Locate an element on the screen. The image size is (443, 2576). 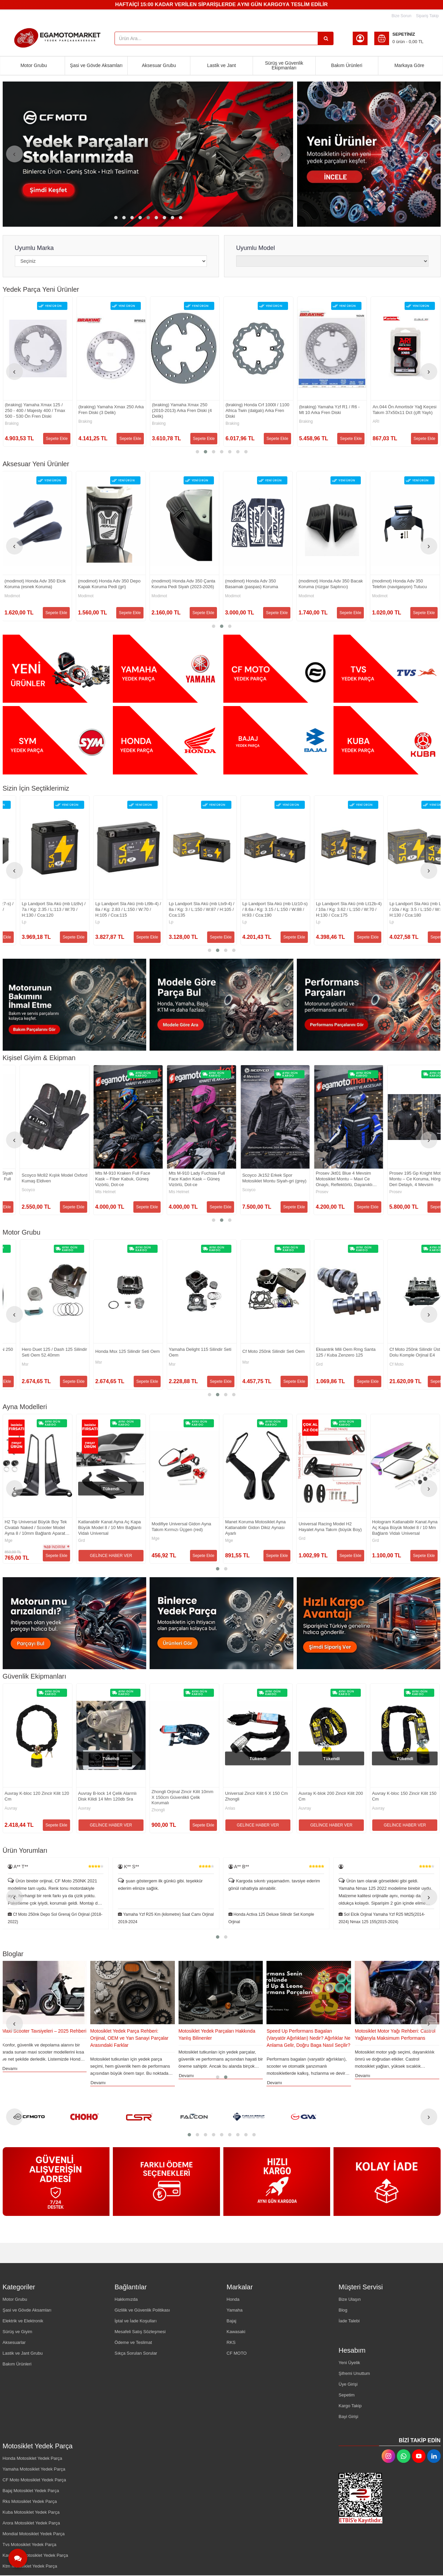
Mts M-910 Kraken Full Face Kask – Fiber Kabuk, Güneş Vizörlü, Dot-ce is located at coordinates (326, 1179).